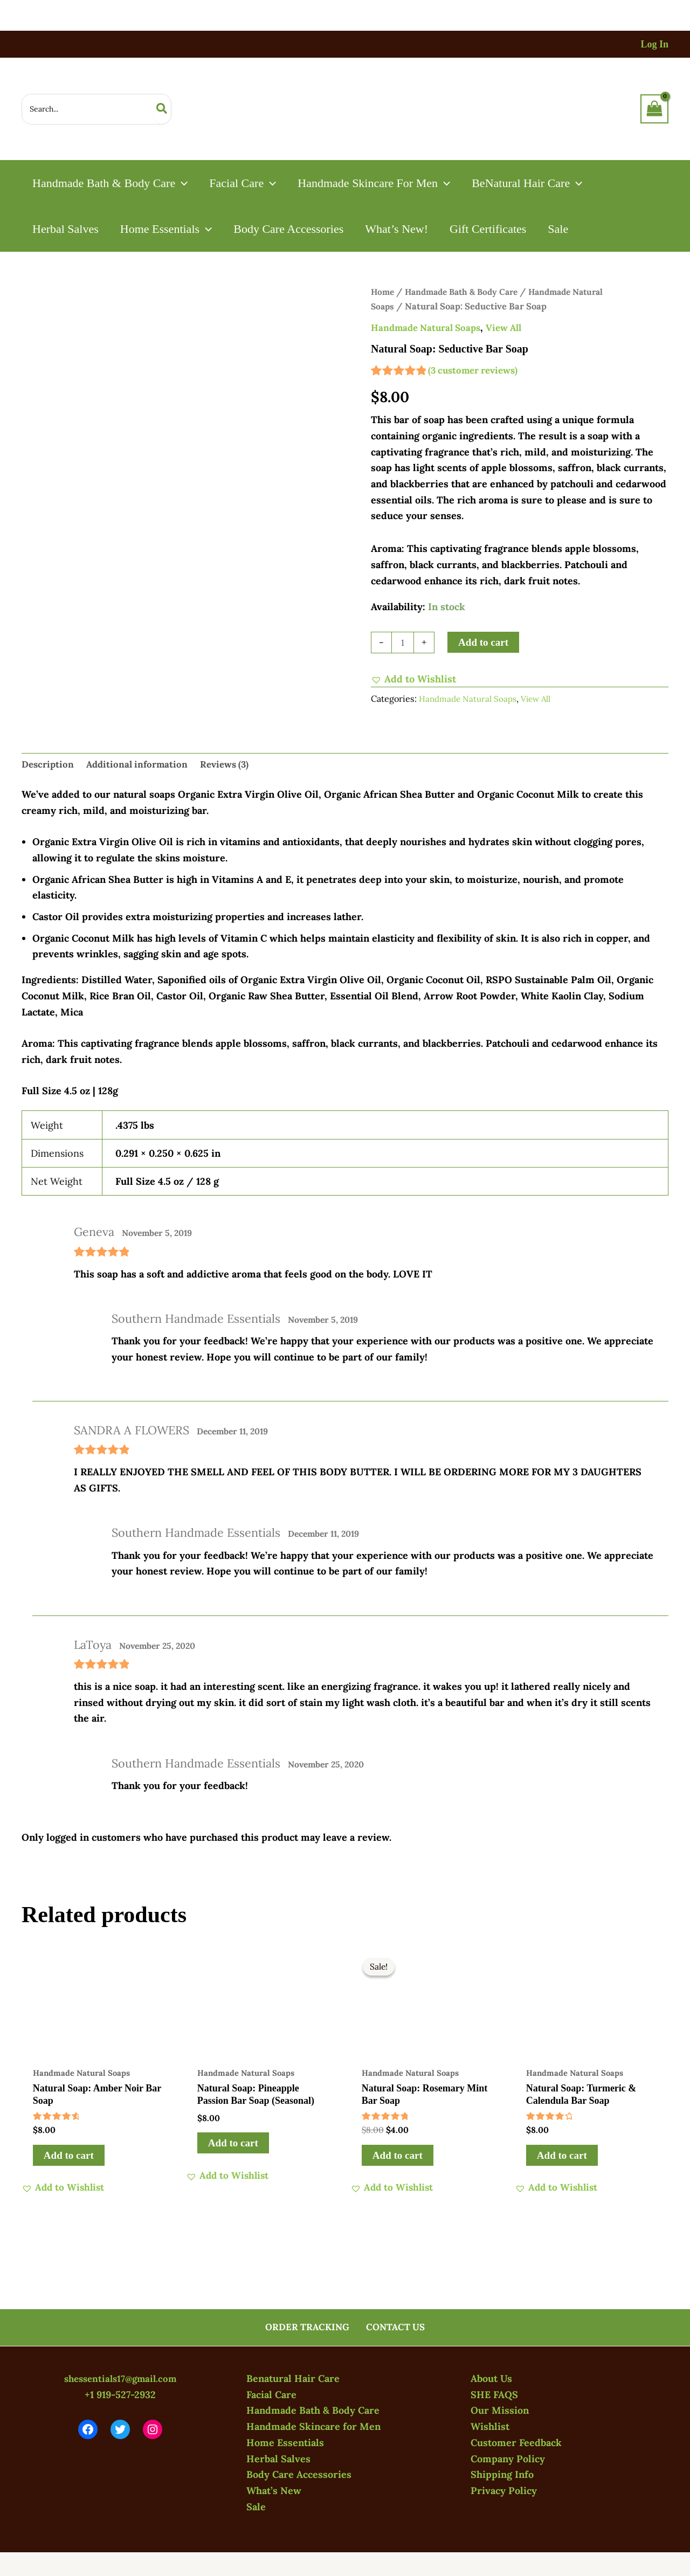 The width and height of the screenshot is (690, 2576). I want to click on Home, so click(383, 292).